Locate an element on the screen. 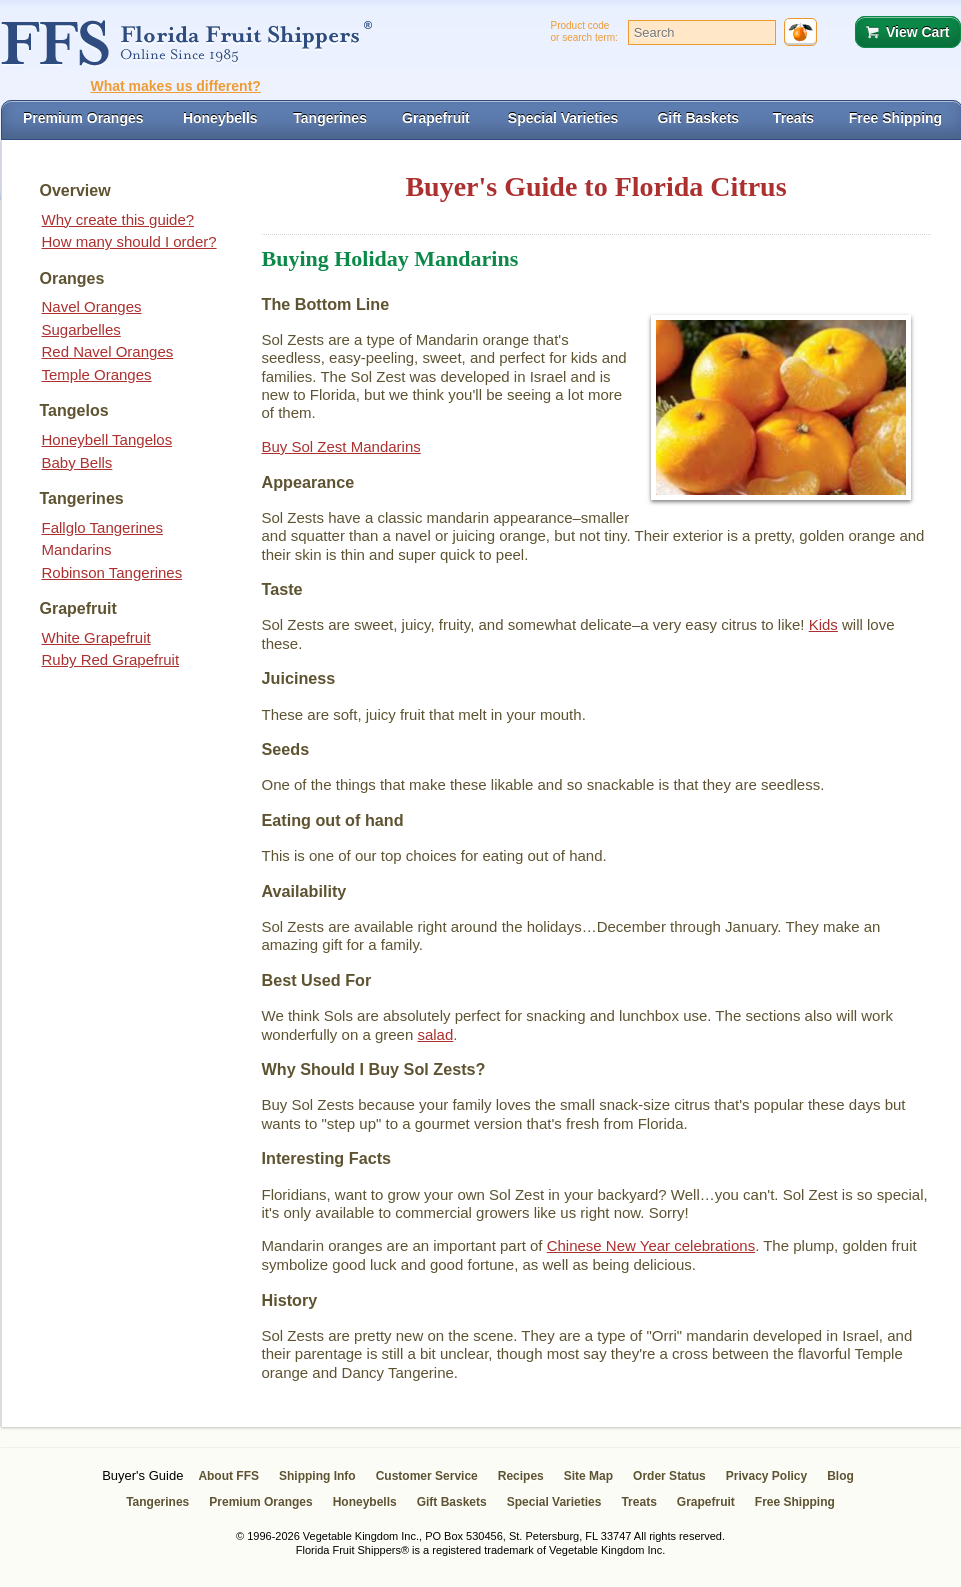 This screenshot has width=961, height=1587. Ruby Red Grapefruit is located at coordinates (111, 659).